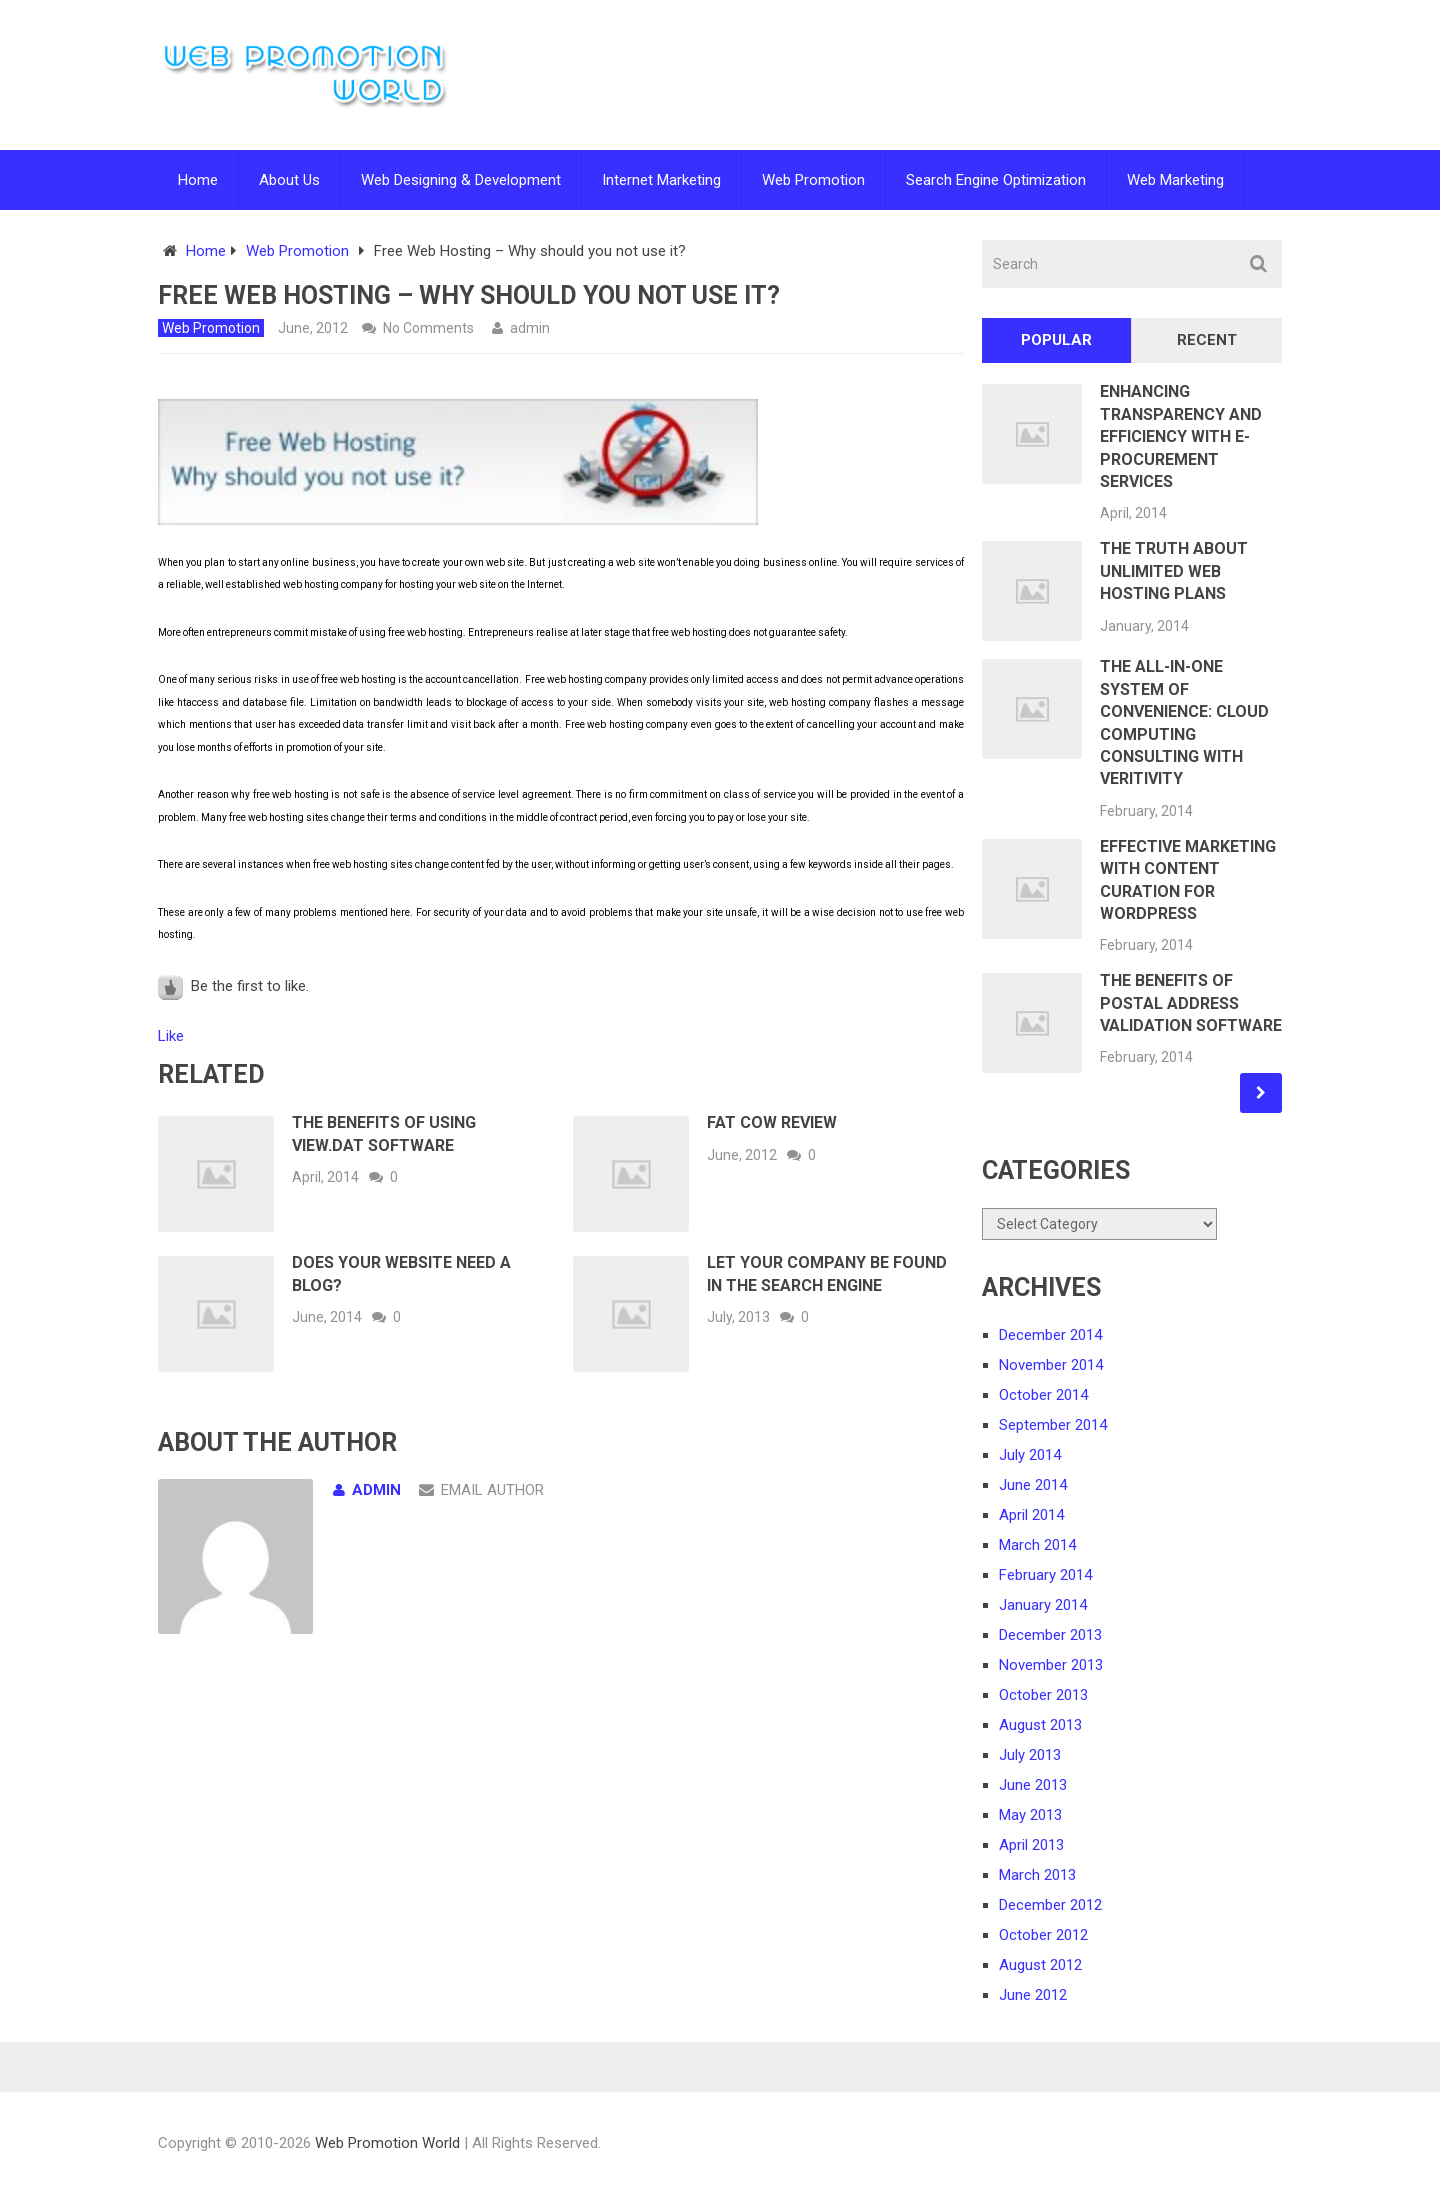  What do you see at coordinates (1030, 1755) in the screenshot?
I see `July 2013` at bounding box center [1030, 1755].